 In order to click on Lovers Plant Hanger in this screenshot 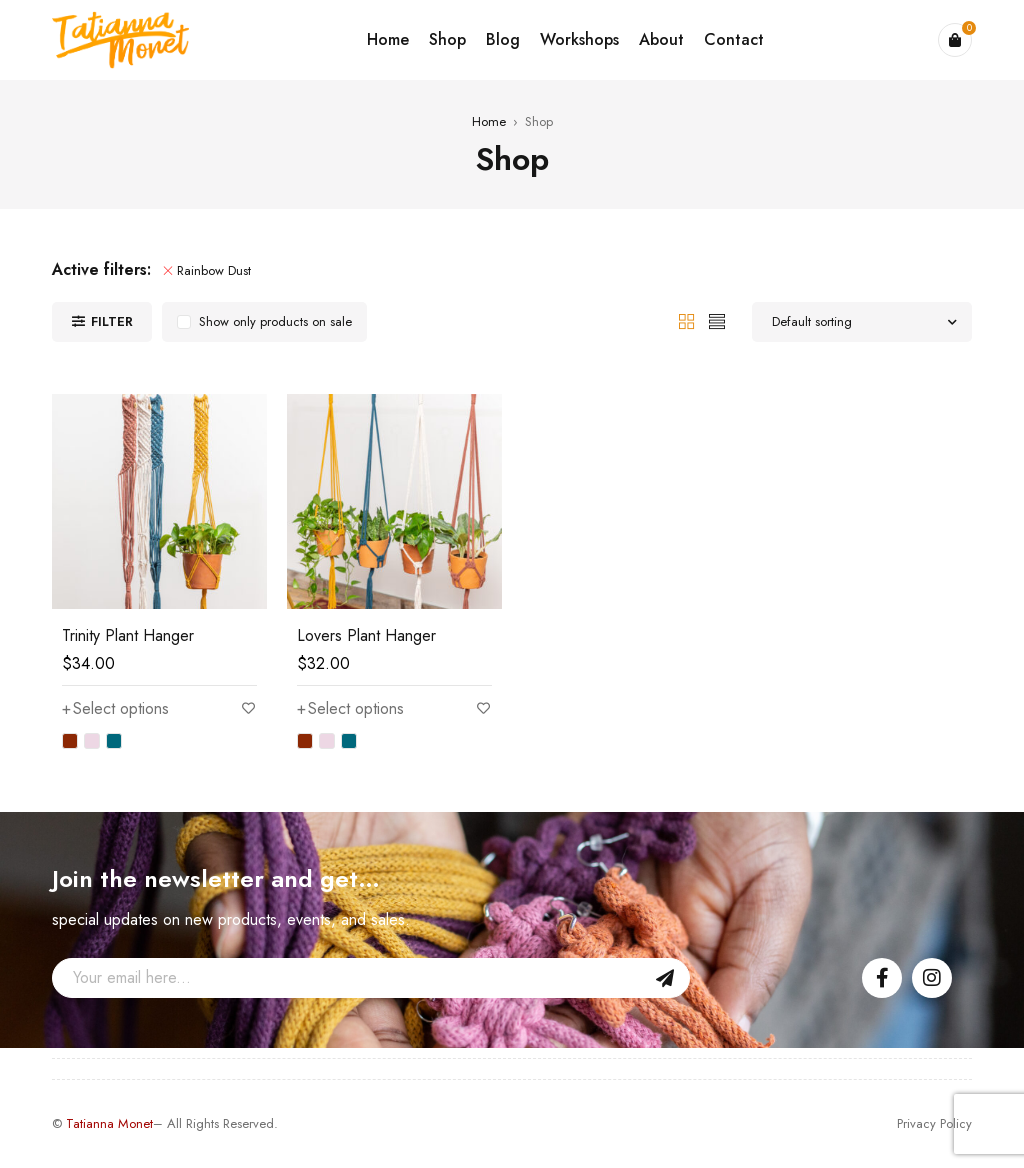, I will do `click(366, 635)`.